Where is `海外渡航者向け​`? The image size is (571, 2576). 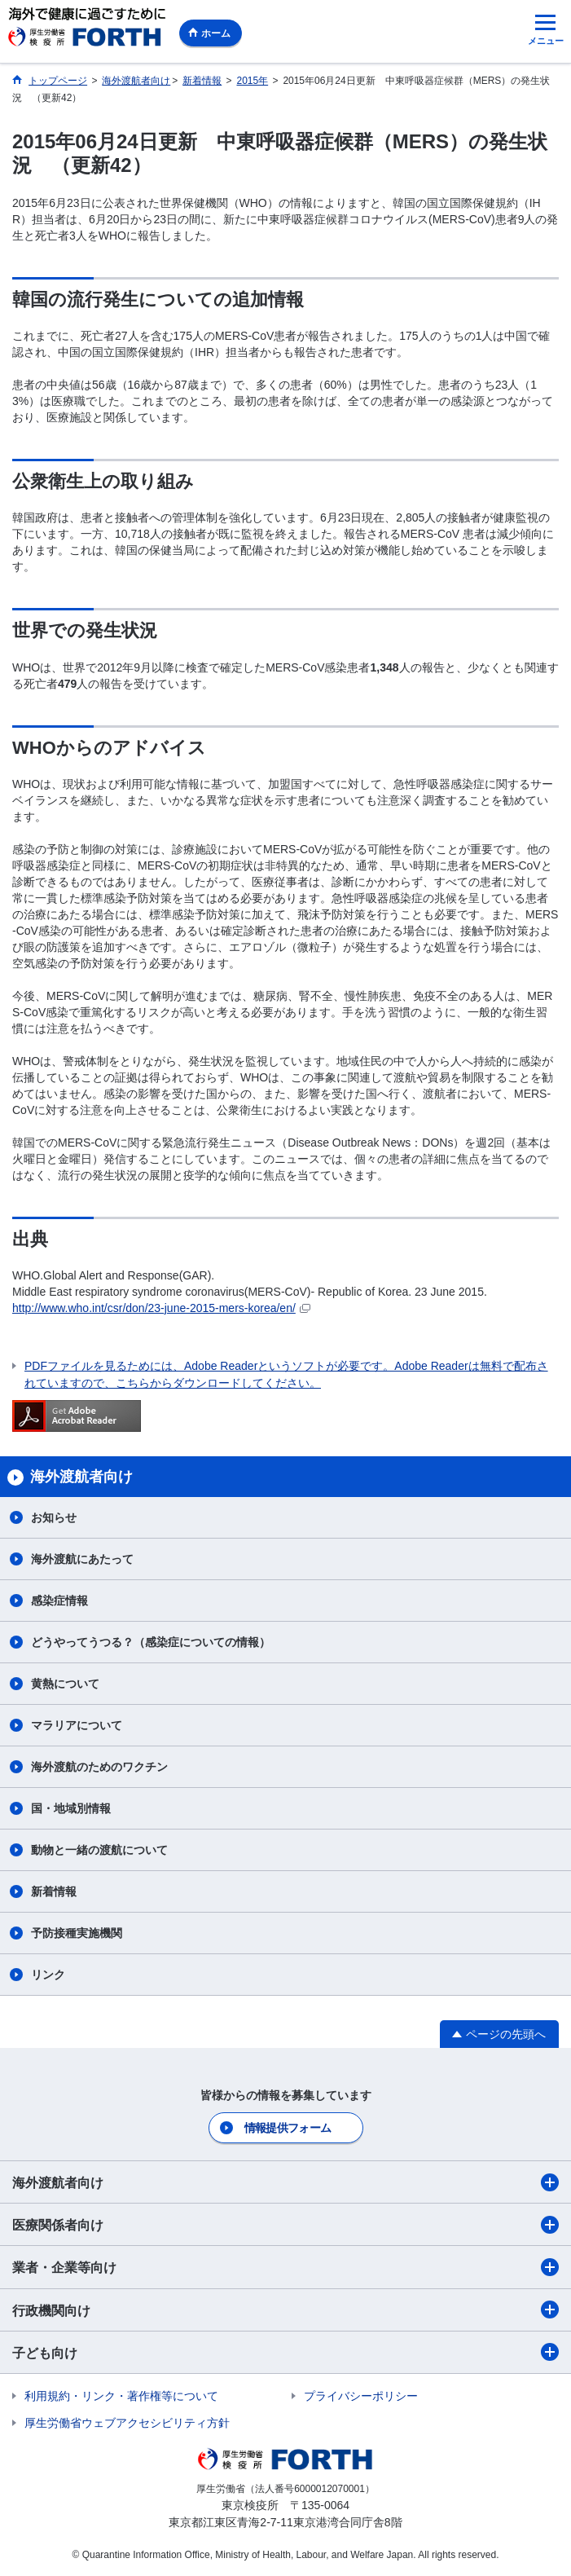 海外渡航者向け​ is located at coordinates (285, 2182).